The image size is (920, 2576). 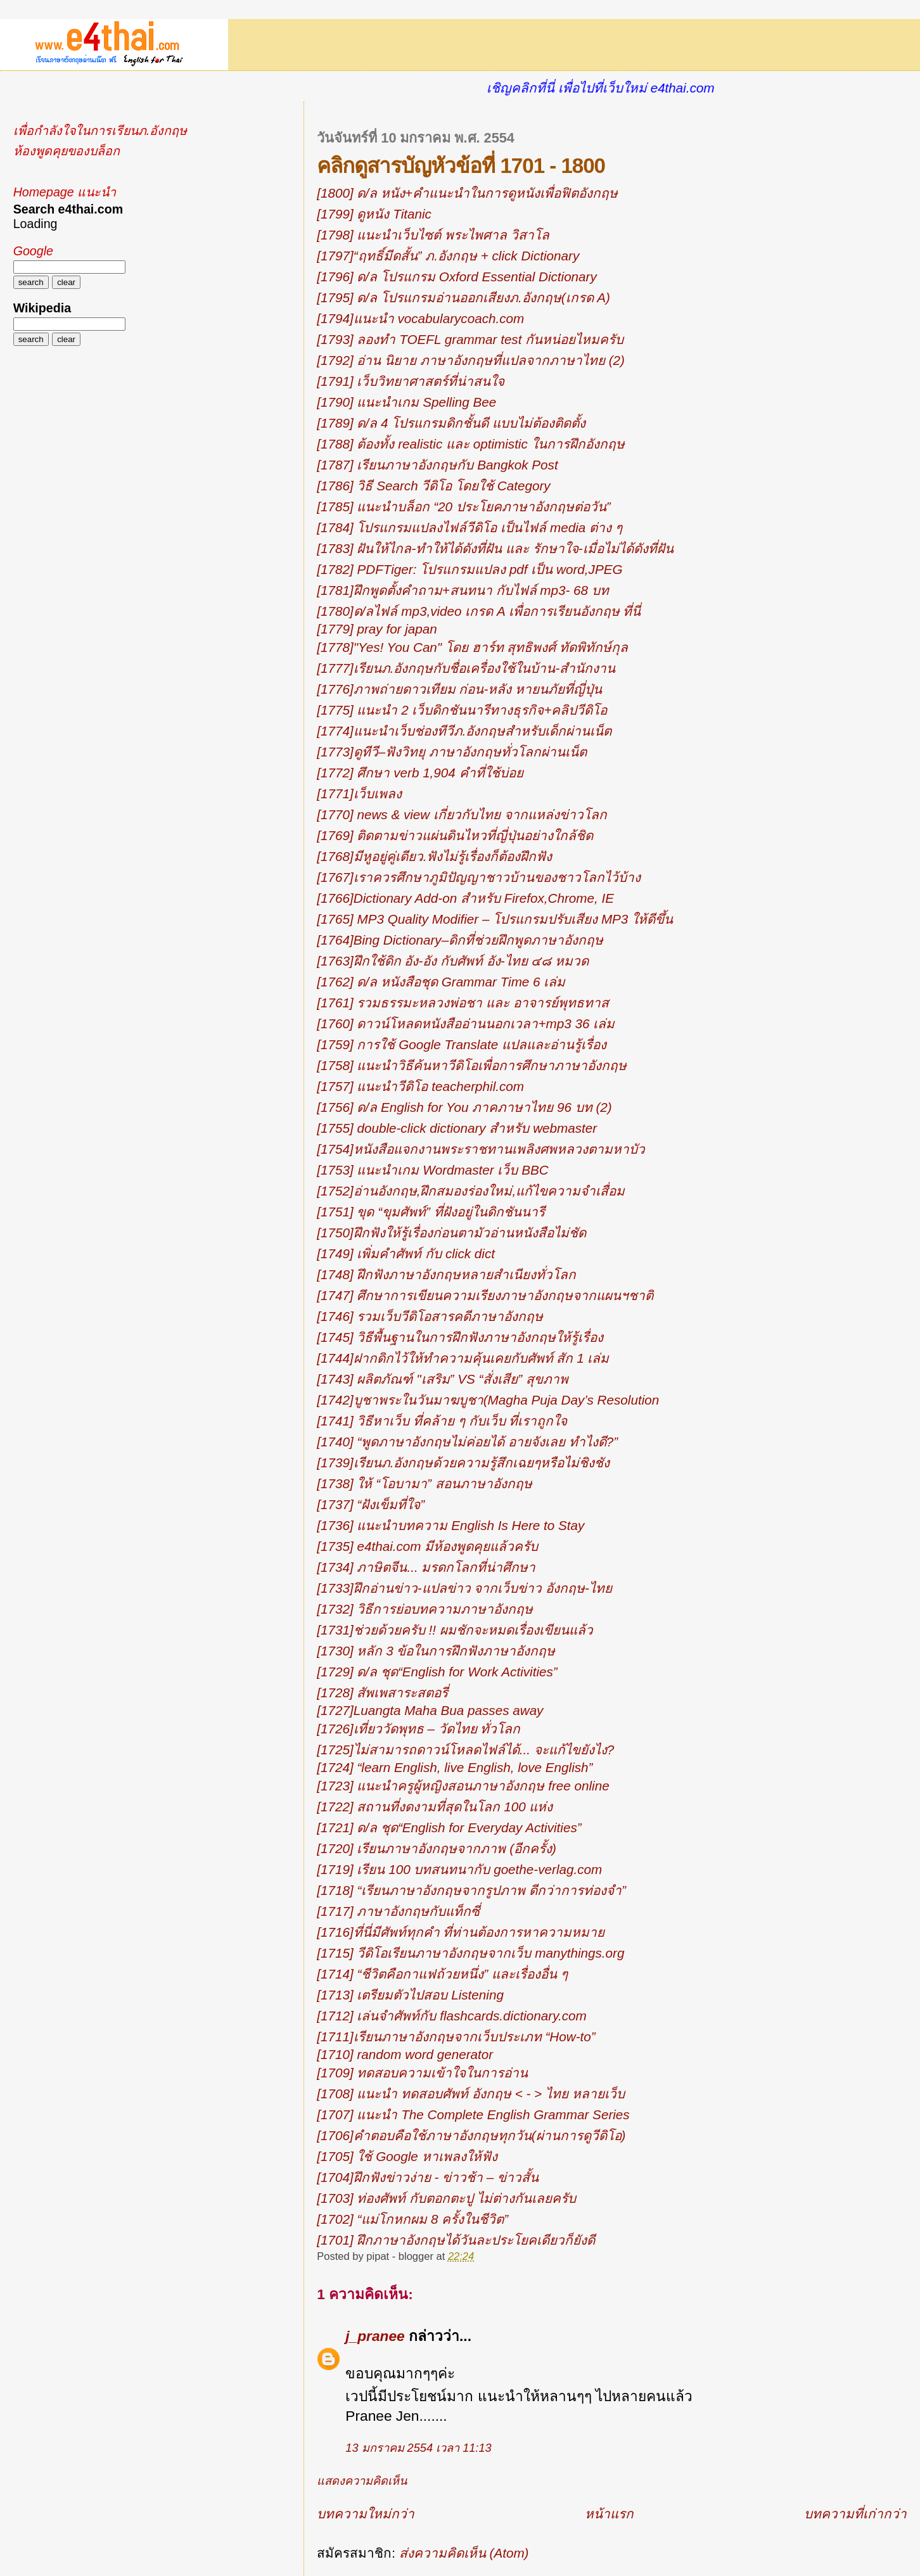 What do you see at coordinates (420, 318) in the screenshot?
I see `[1794]แนะนำ vocabularycoach.com` at bounding box center [420, 318].